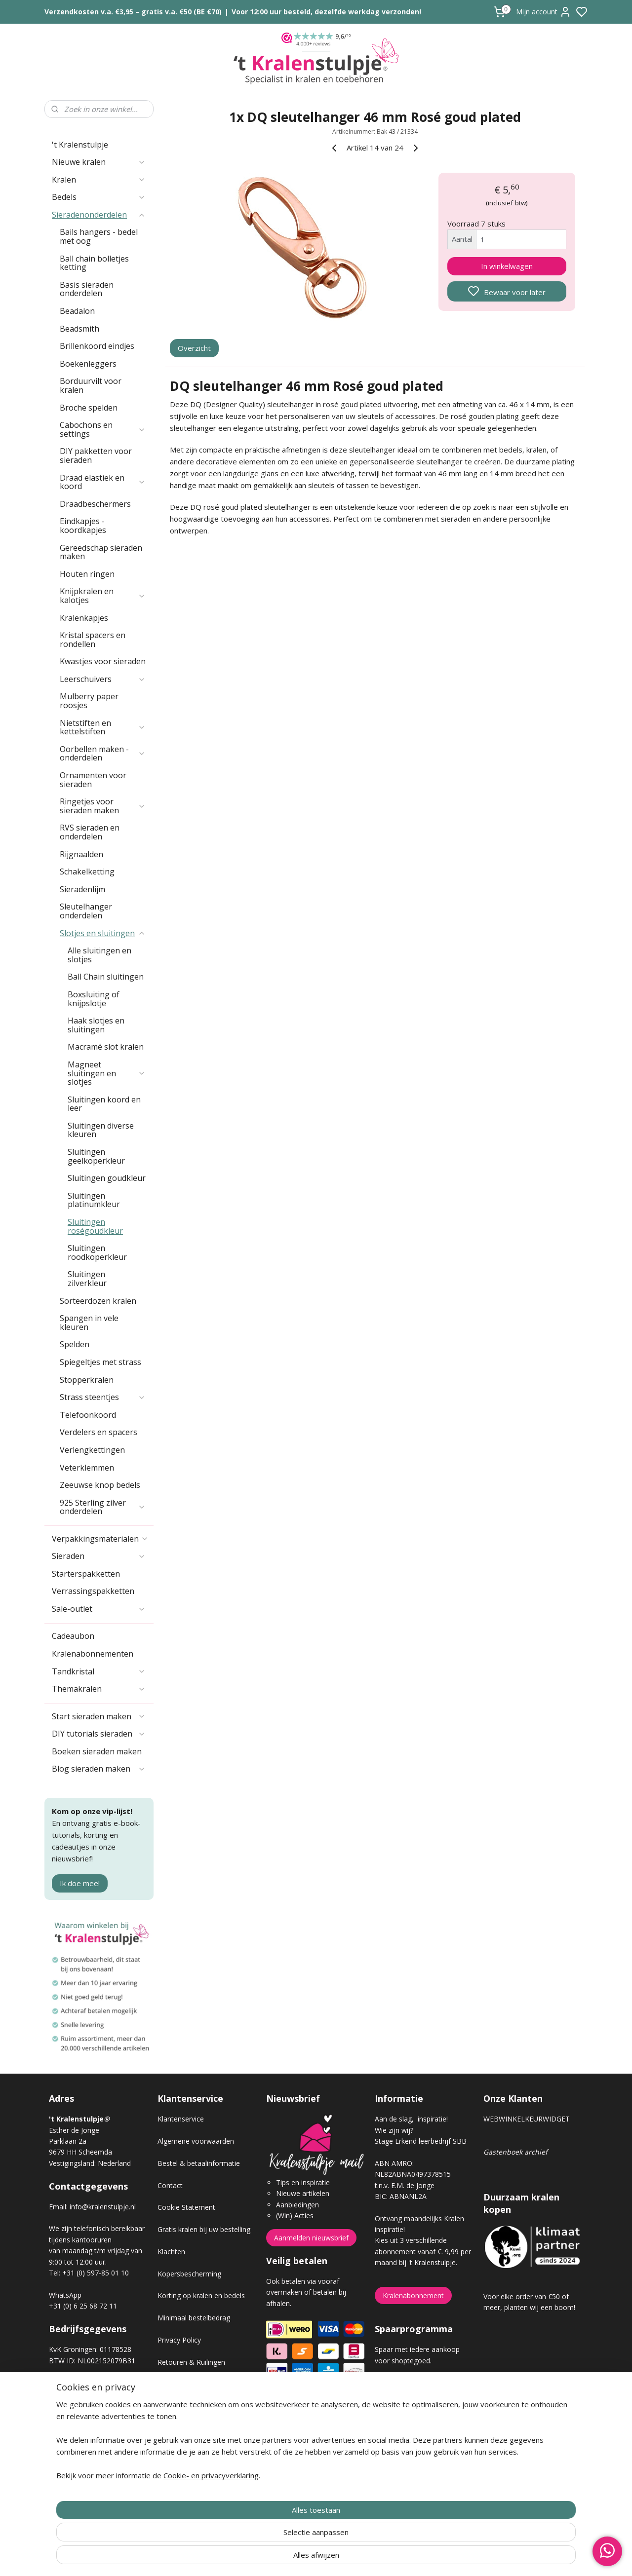  Describe the element at coordinates (98, 1432) in the screenshot. I see `Verdelers en spacers` at that location.